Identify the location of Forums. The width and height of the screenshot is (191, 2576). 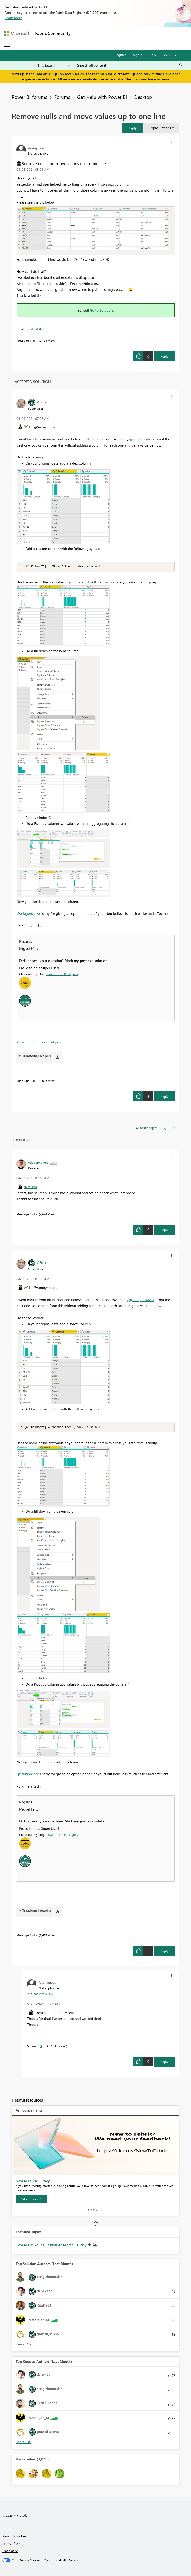
(62, 97).